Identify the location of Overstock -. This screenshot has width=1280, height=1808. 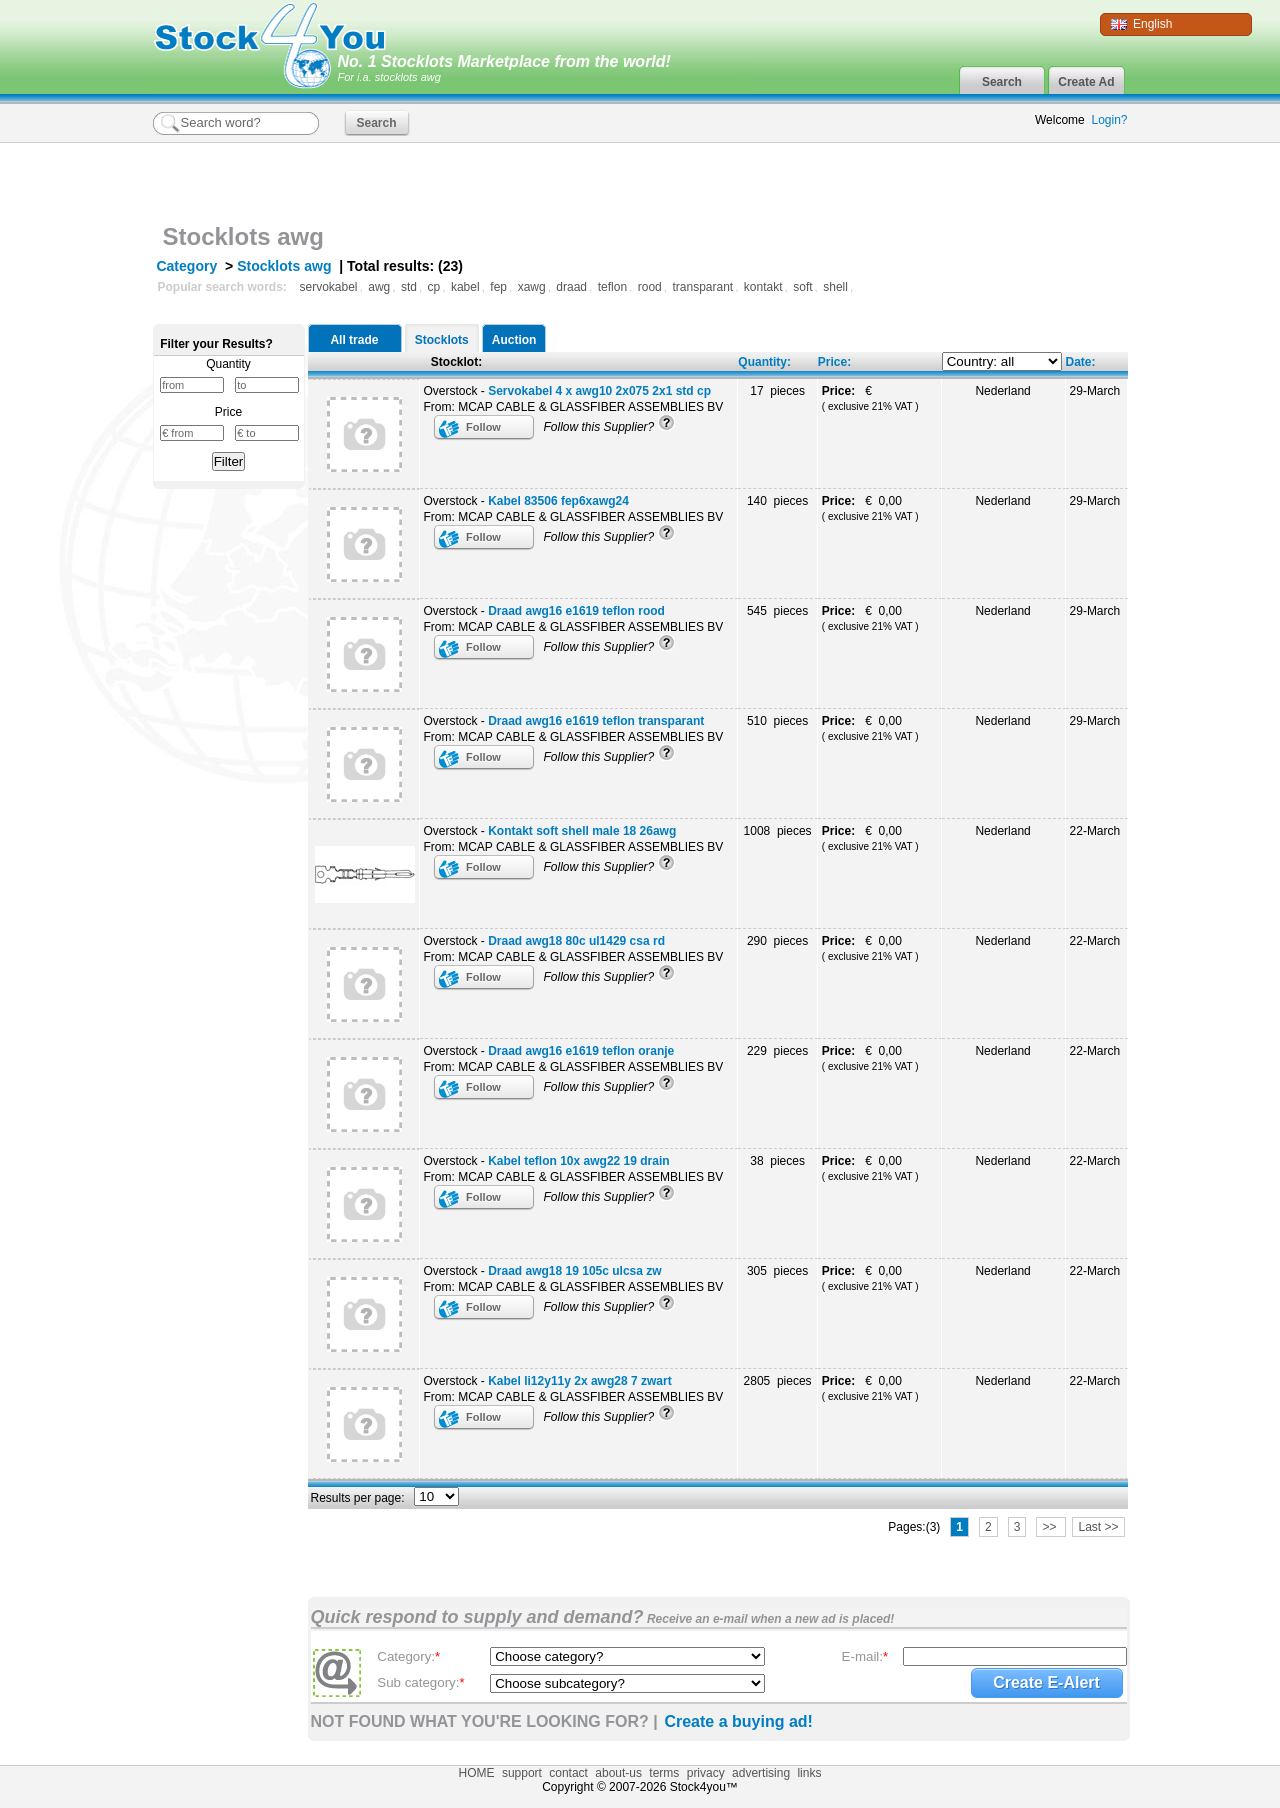
(568, 391).